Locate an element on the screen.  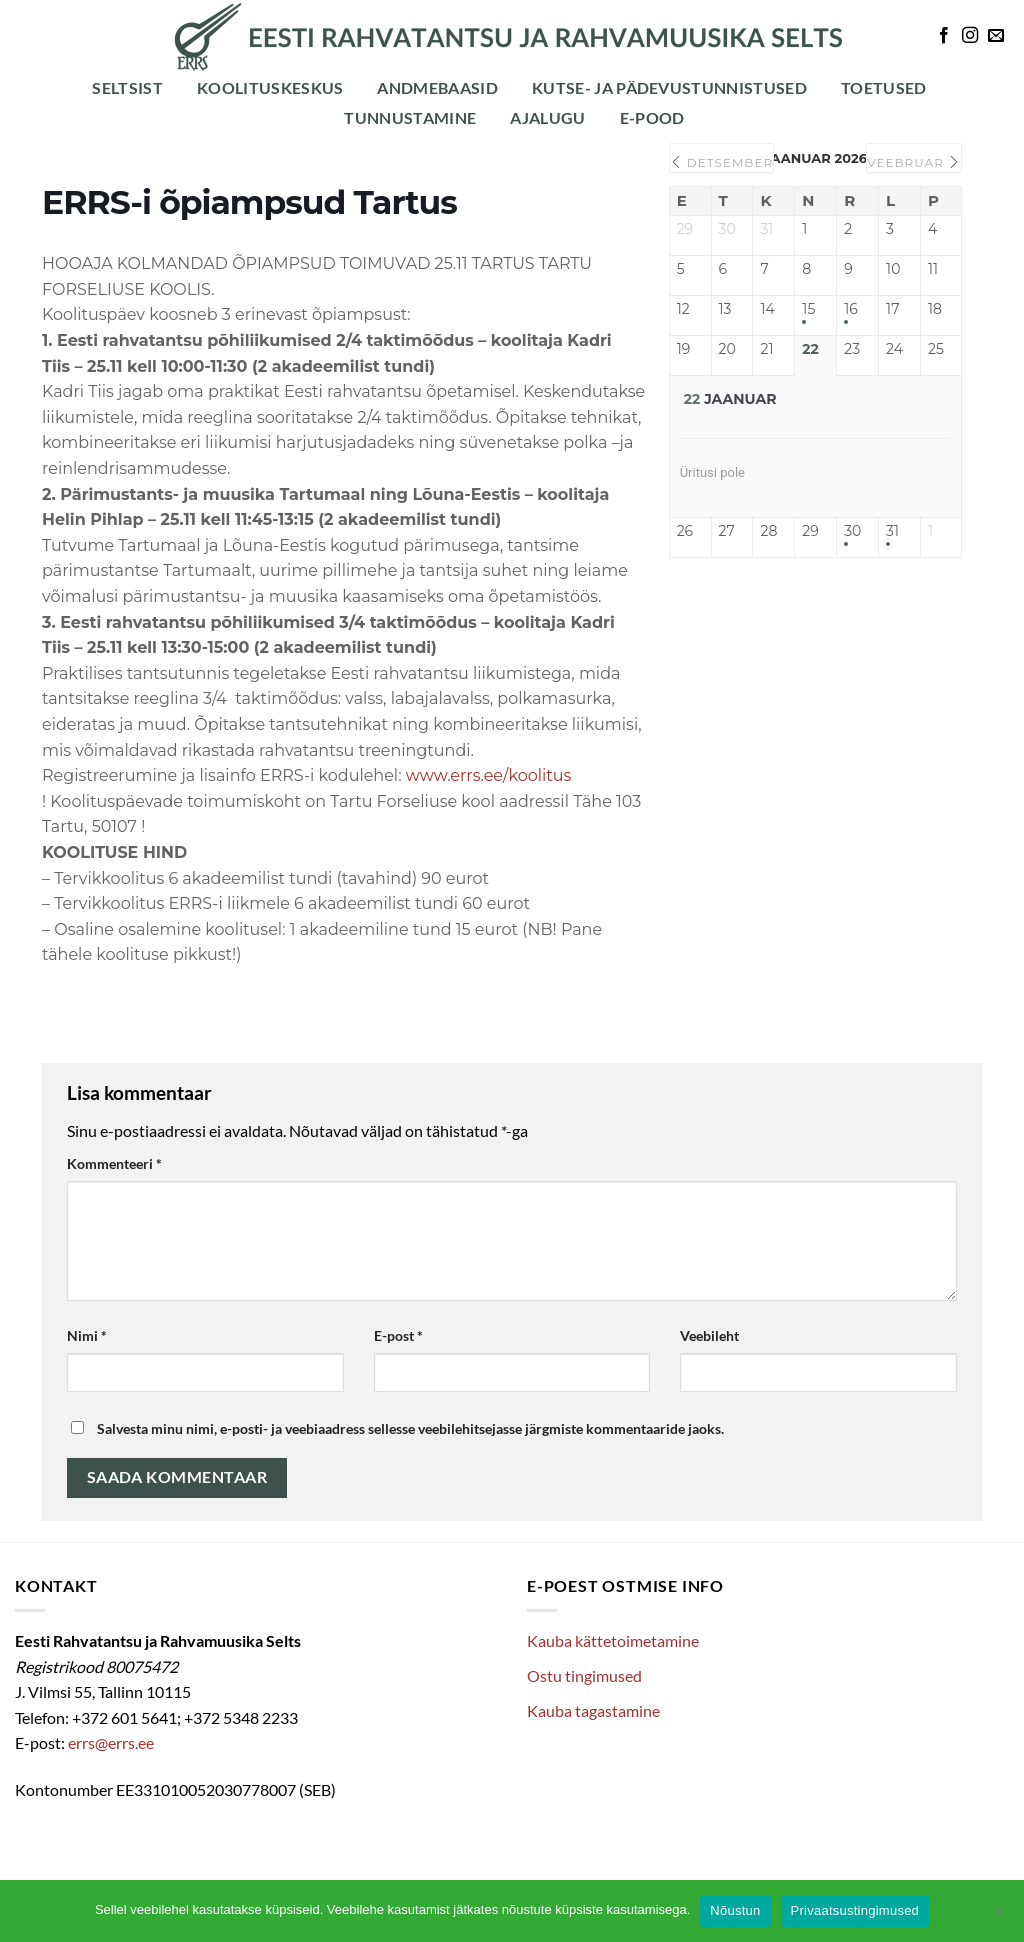
Kauba kättetoimetamine is located at coordinates (613, 1640).